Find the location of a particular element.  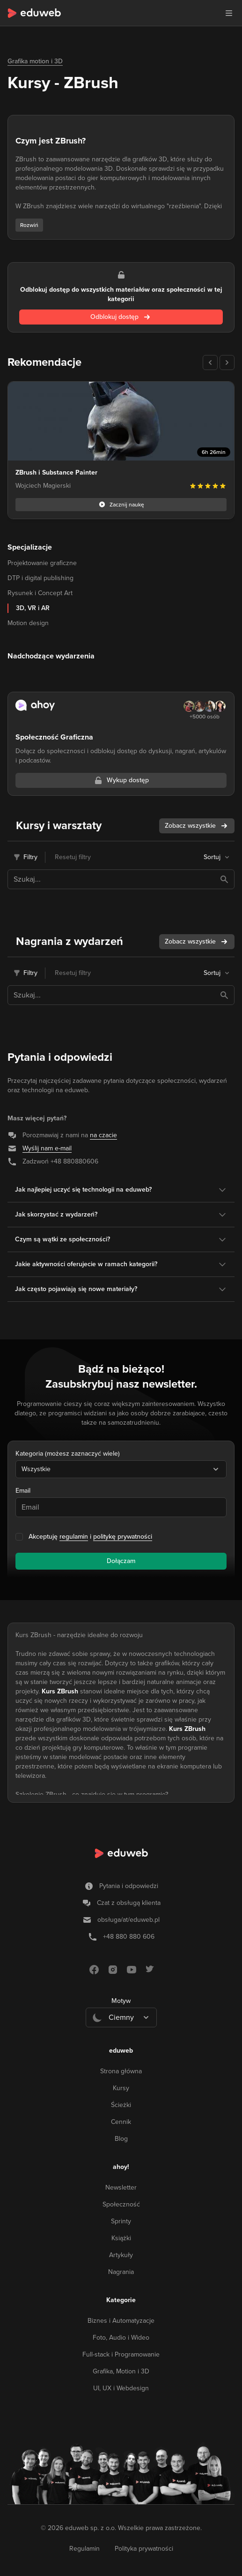

Artykuły is located at coordinates (121, 2255).